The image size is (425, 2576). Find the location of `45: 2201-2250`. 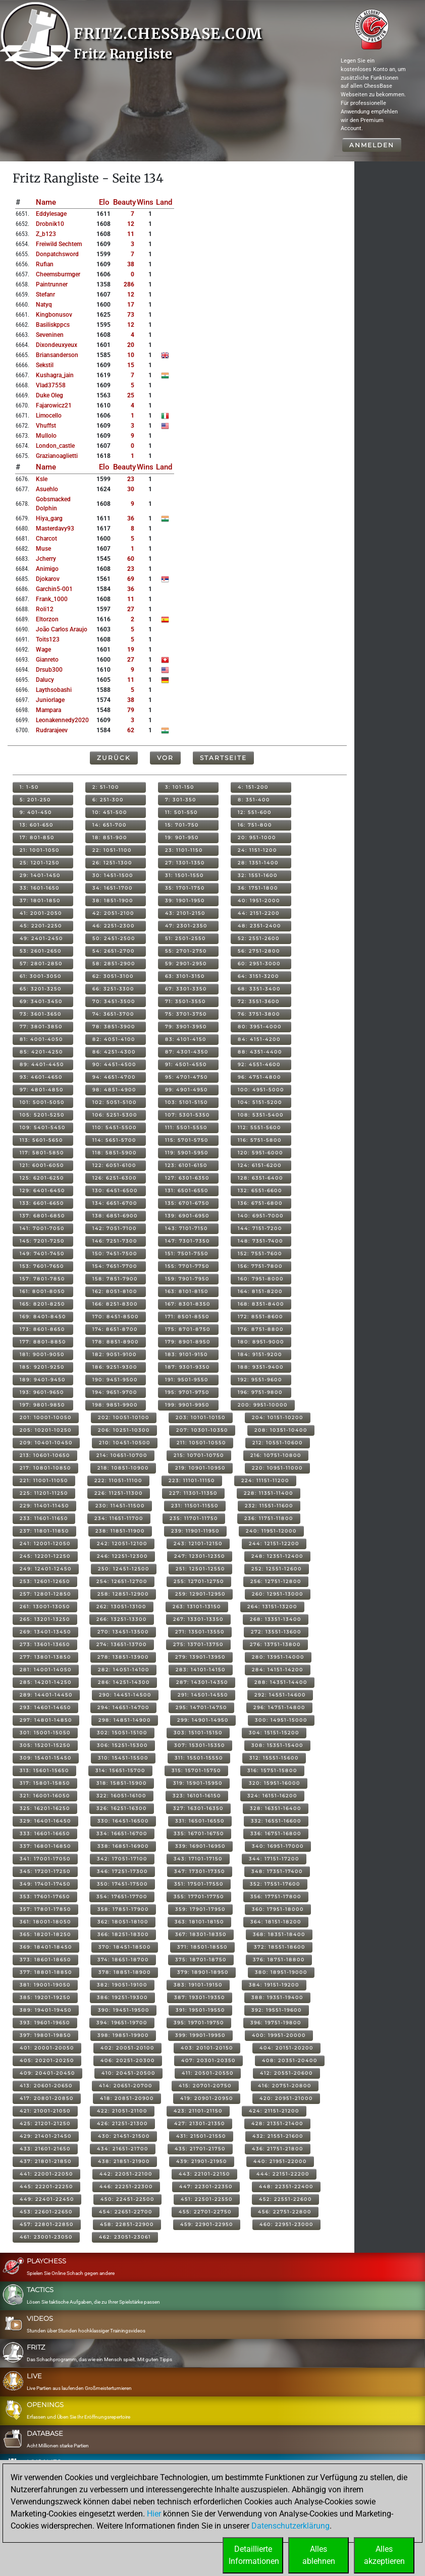

45: 2201-2250 is located at coordinates (41, 925).